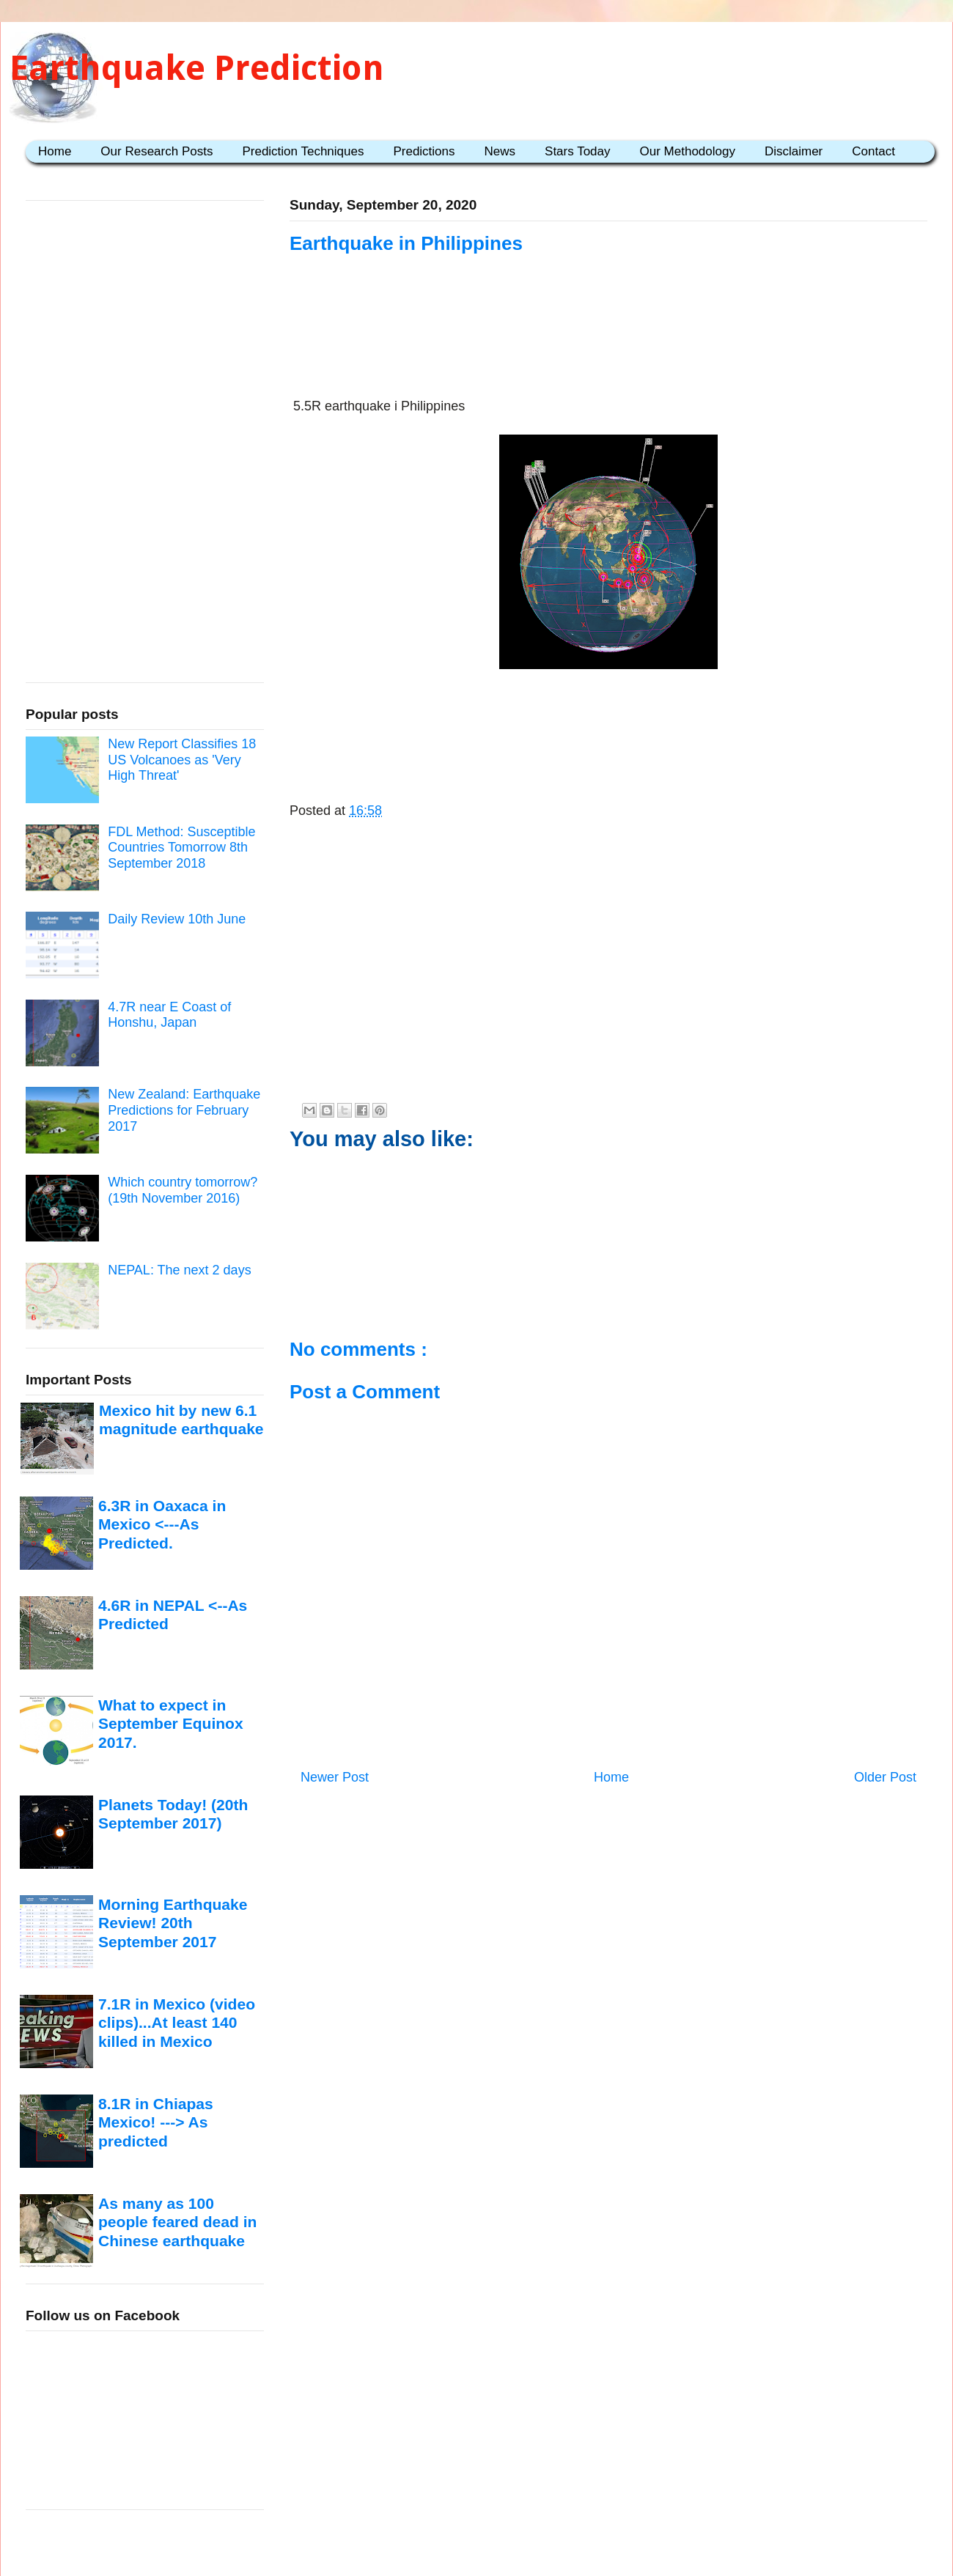 The image size is (953, 2576). Describe the element at coordinates (177, 919) in the screenshot. I see `Daily Review 10th June` at that location.